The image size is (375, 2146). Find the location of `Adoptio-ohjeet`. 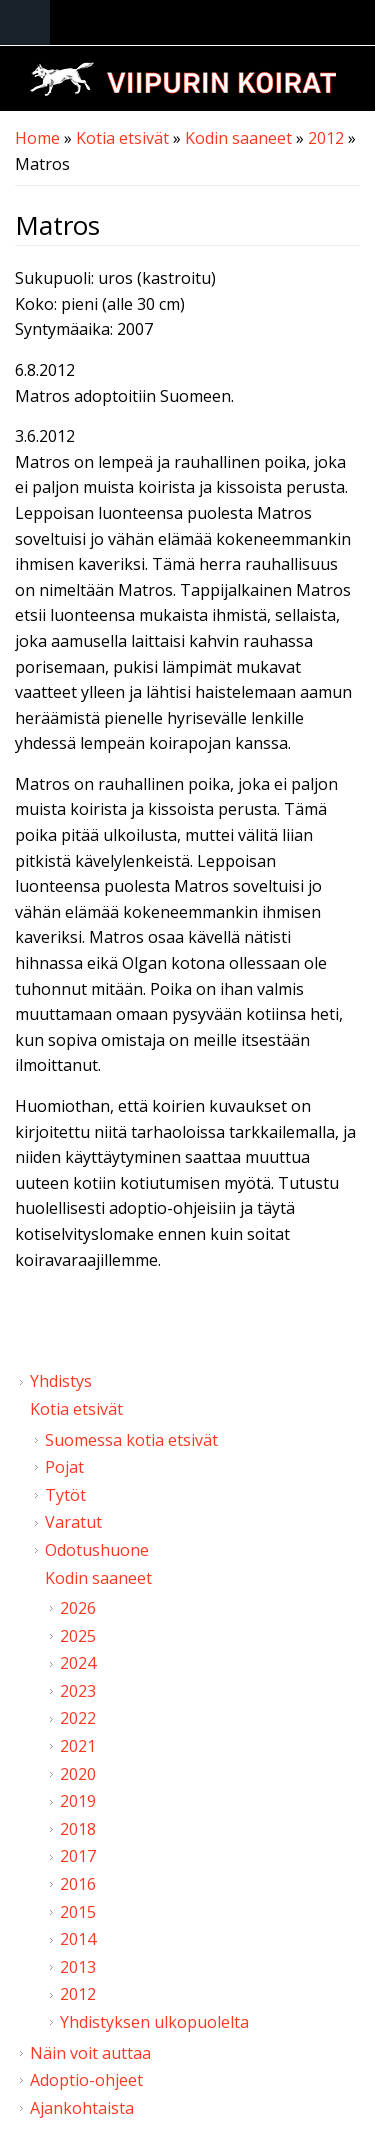

Adoptio-ohjeet is located at coordinates (86, 2080).